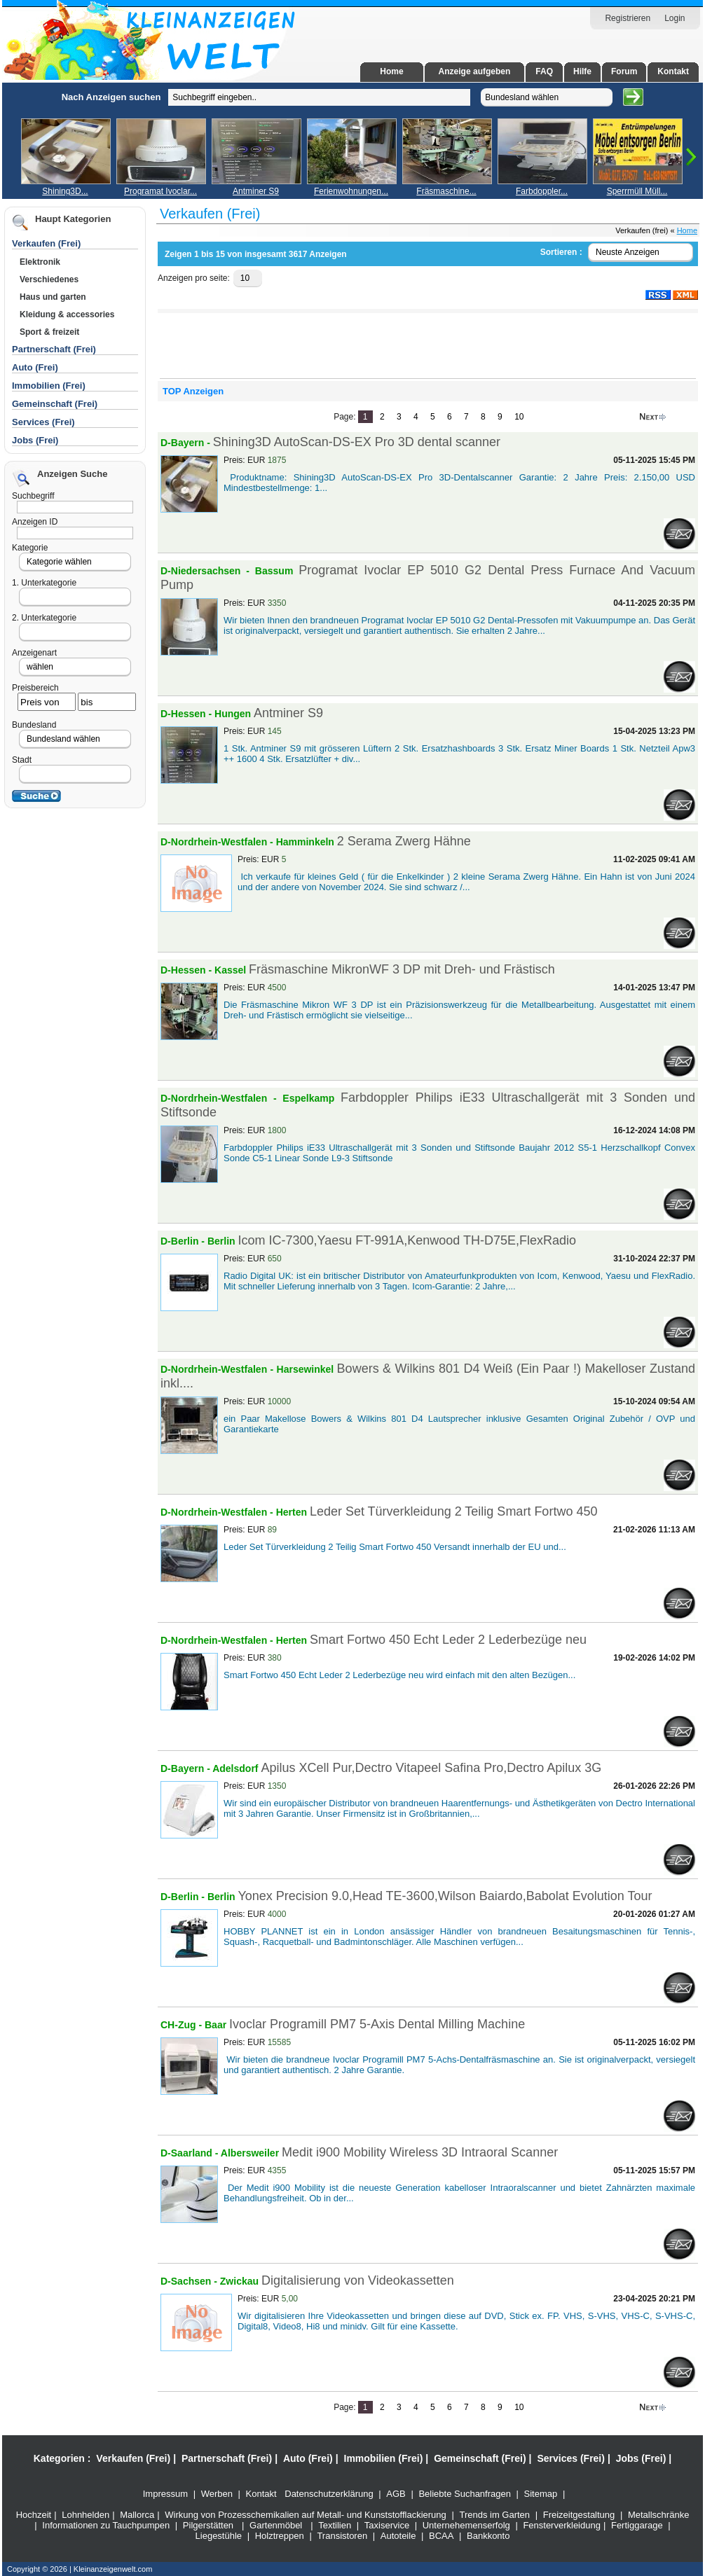 The height and width of the screenshot is (2576, 705). What do you see at coordinates (464, 2493) in the screenshot?
I see `Beliebte Suchanfragen` at bounding box center [464, 2493].